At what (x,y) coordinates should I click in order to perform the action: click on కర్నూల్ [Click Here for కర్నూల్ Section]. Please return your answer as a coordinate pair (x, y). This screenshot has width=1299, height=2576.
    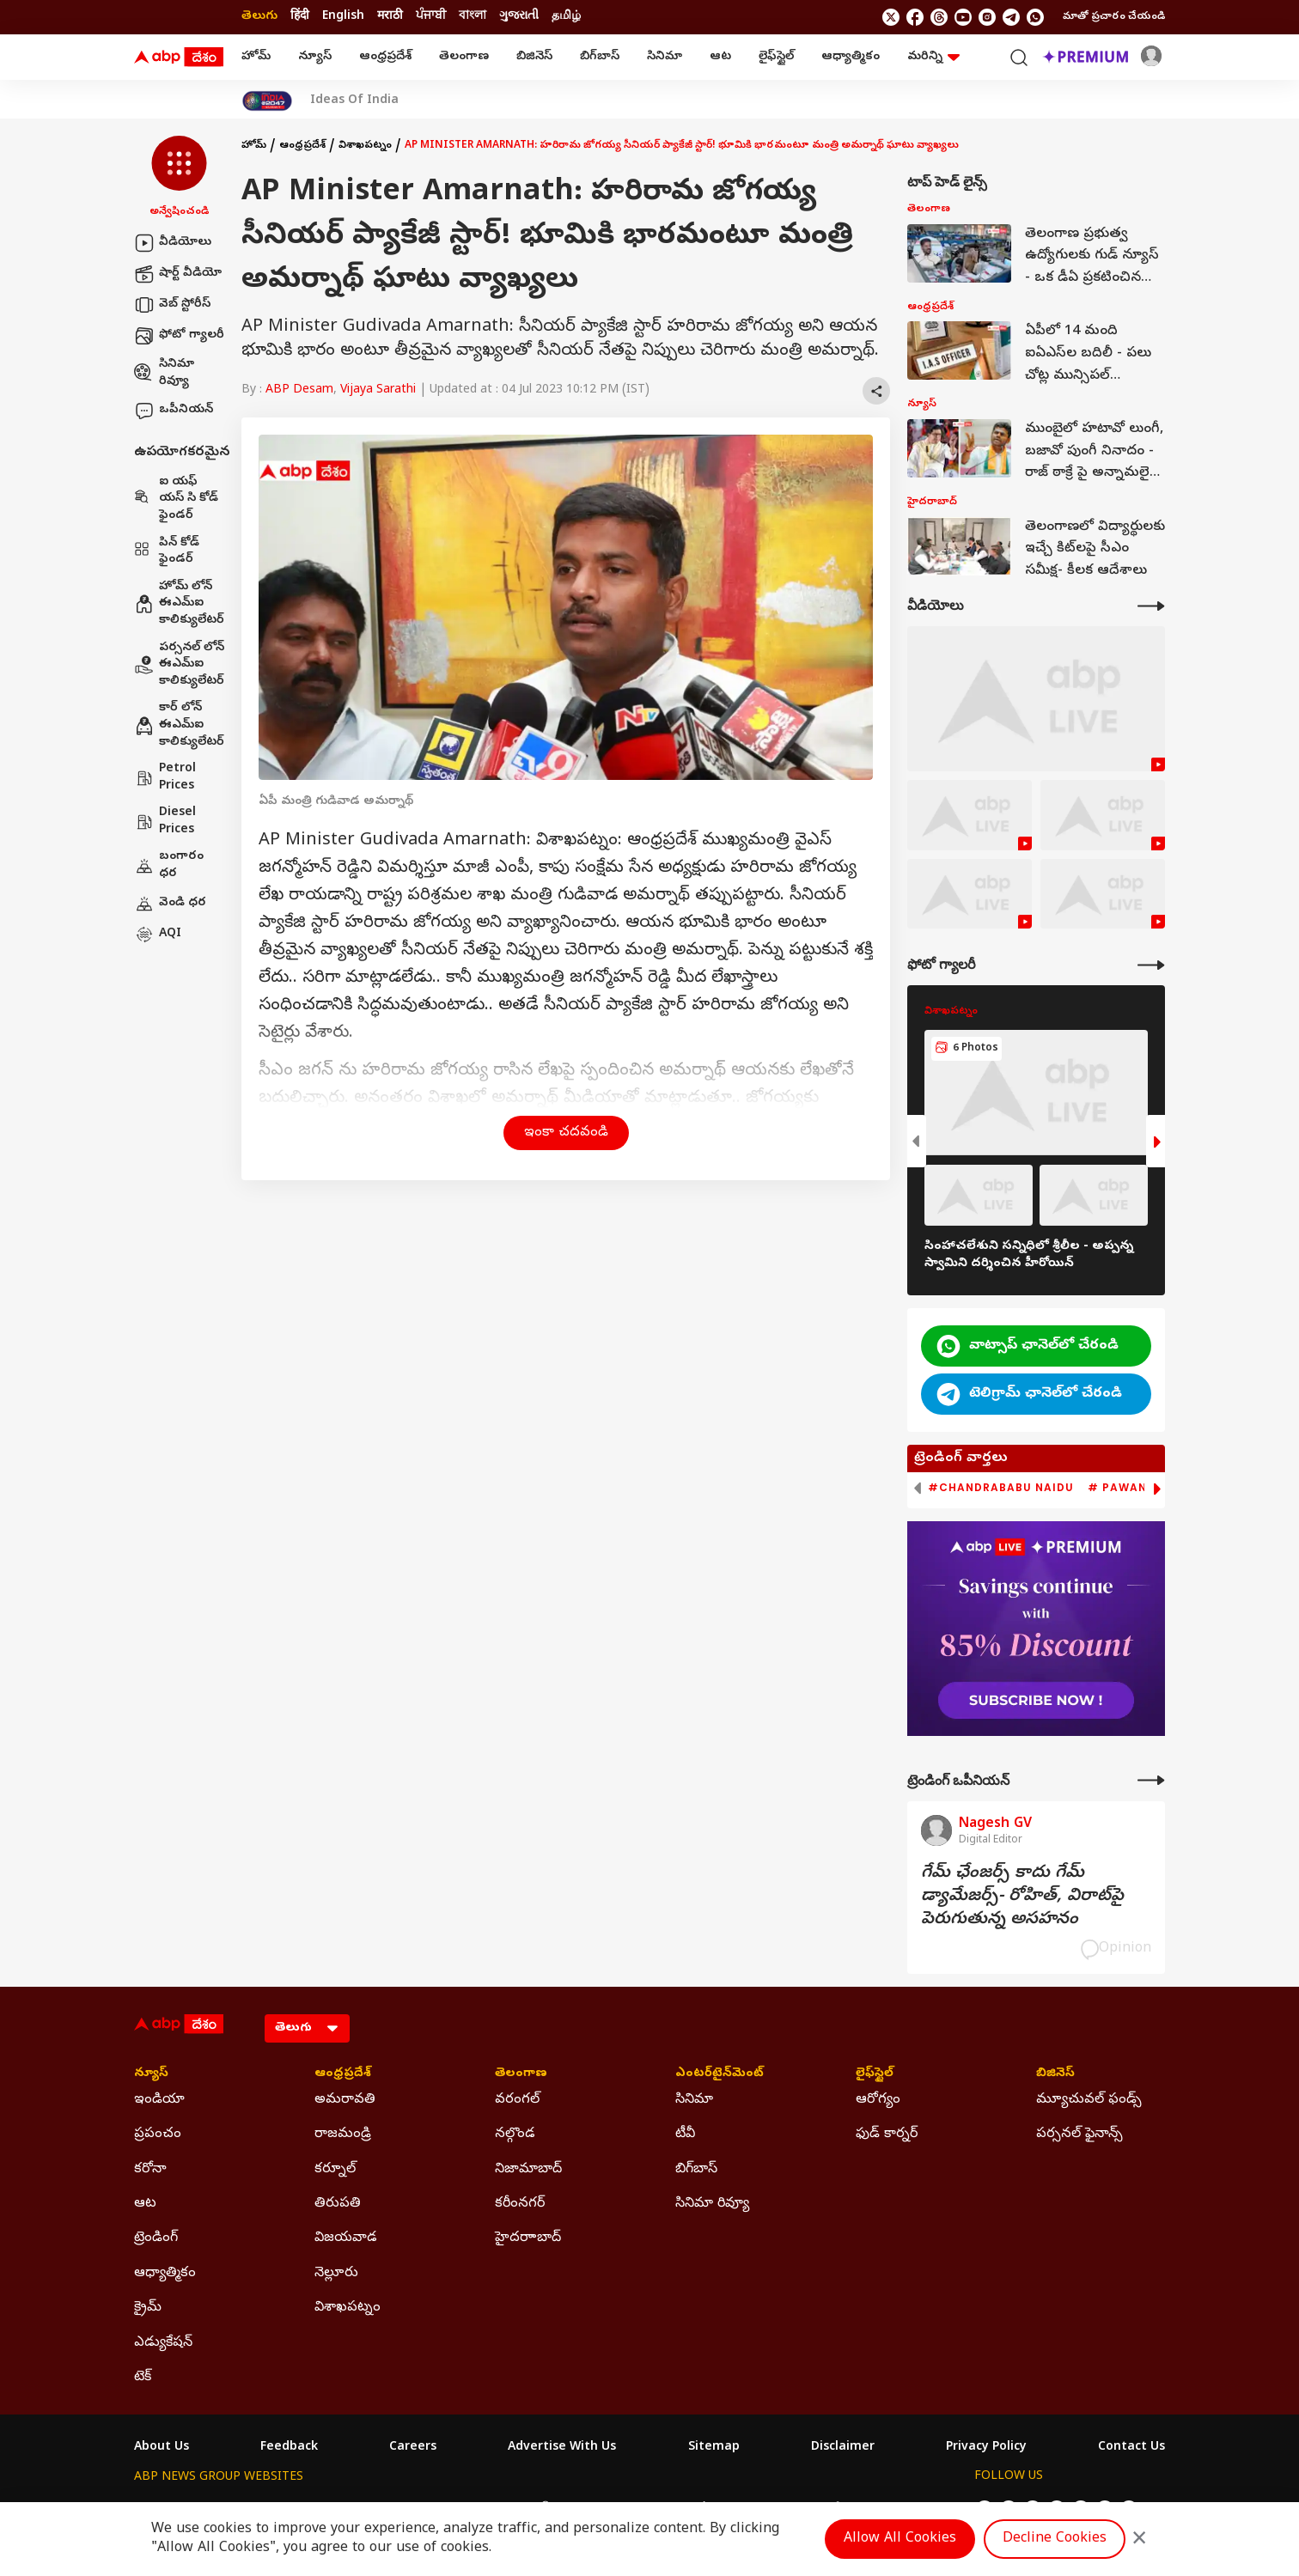
    Looking at the image, I should click on (335, 2169).